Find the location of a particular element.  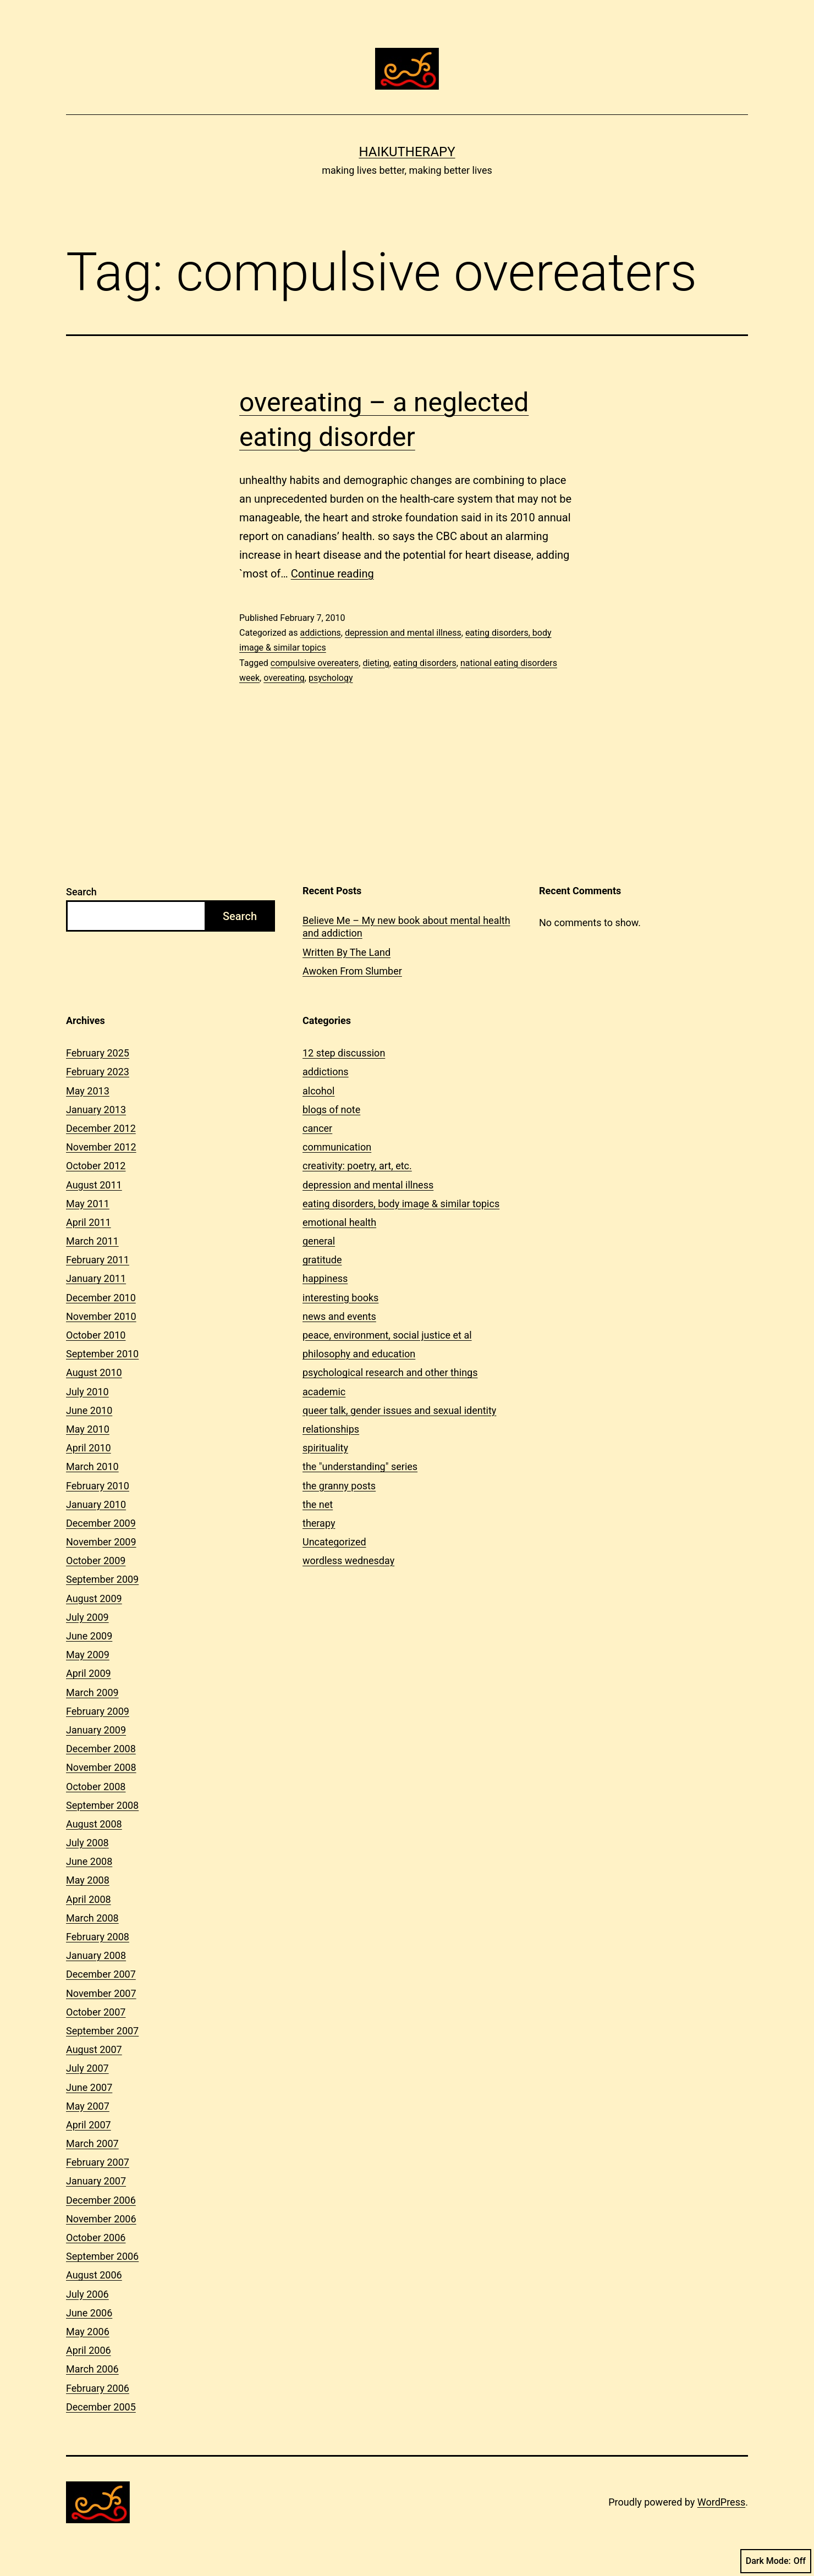

October 2007 is located at coordinates (95, 2012).